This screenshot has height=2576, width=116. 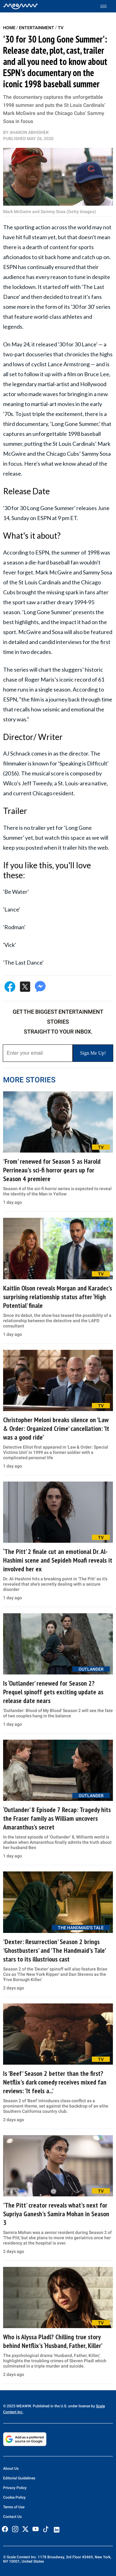 I want to click on [Home], so click(x=20, y=6).